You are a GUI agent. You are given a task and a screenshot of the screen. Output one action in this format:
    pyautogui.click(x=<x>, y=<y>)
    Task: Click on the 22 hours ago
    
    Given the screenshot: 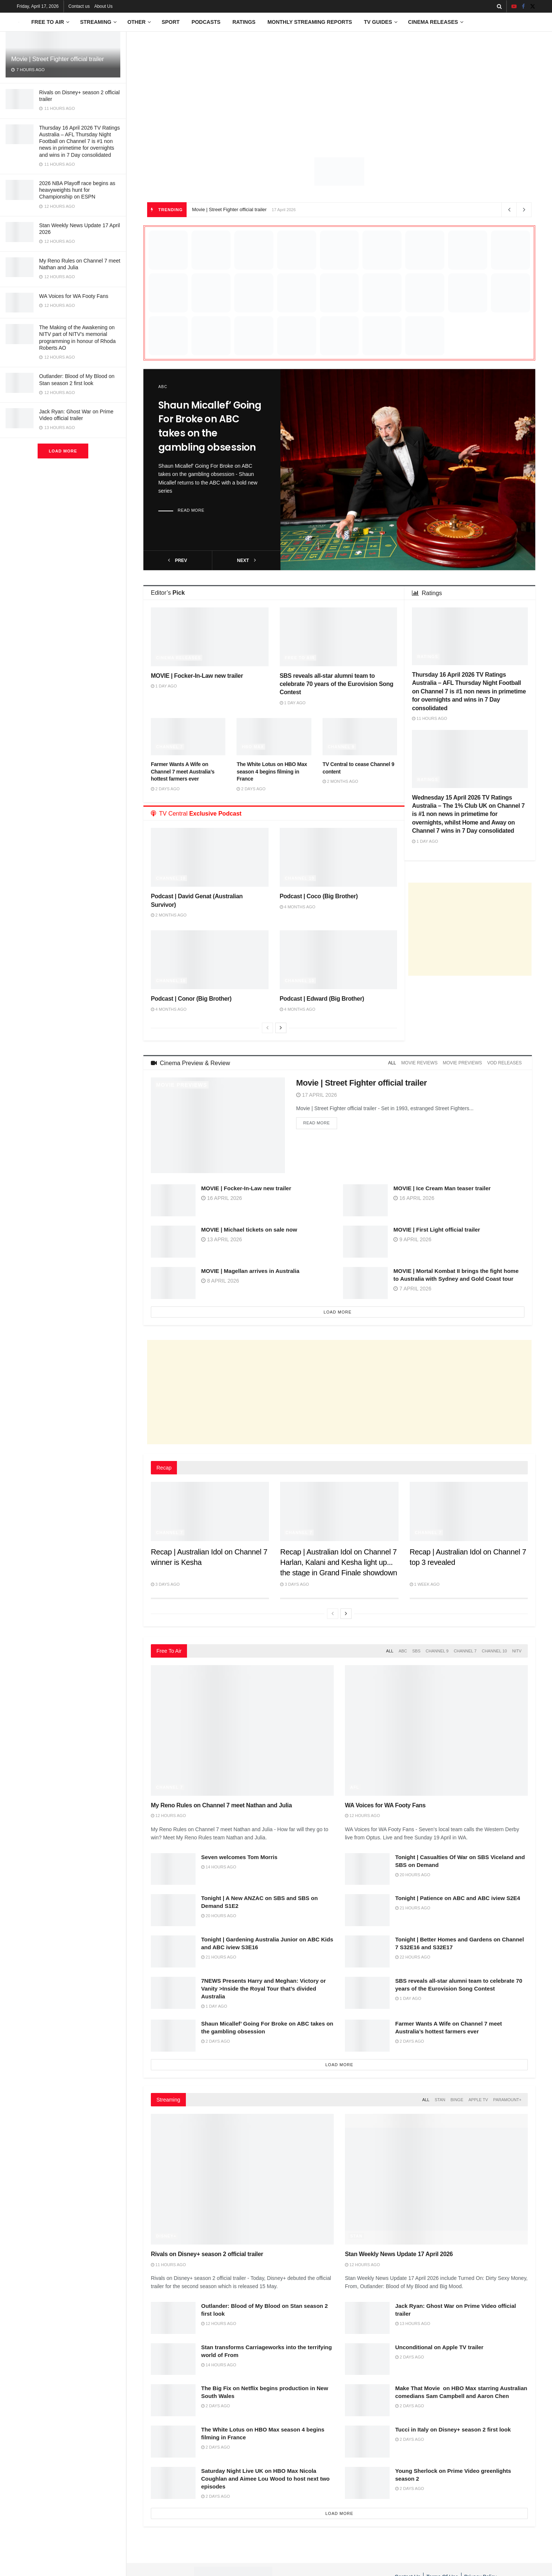 What is the action you would take?
    pyautogui.click(x=412, y=1957)
    